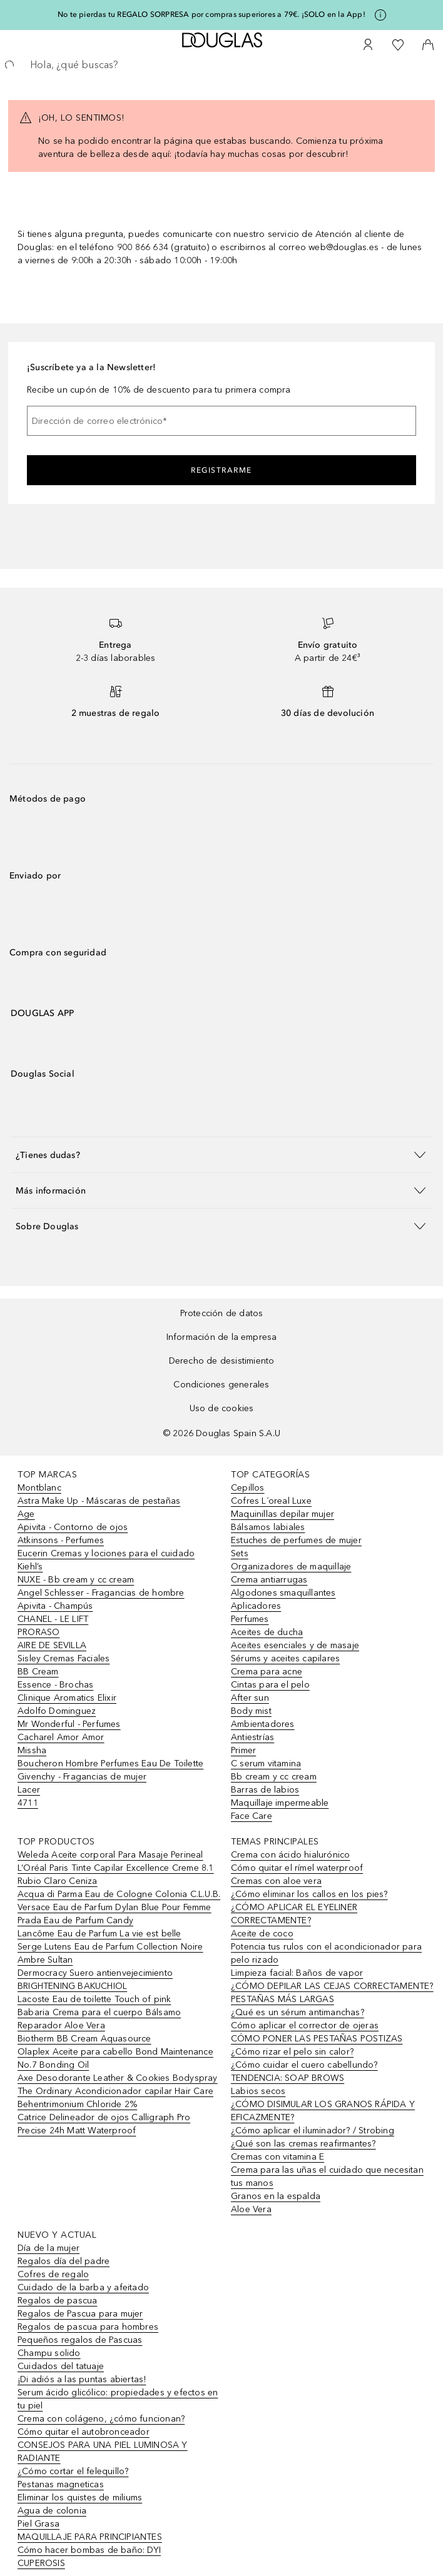  Describe the element at coordinates (251, 1816) in the screenshot. I see `Face Care` at that location.